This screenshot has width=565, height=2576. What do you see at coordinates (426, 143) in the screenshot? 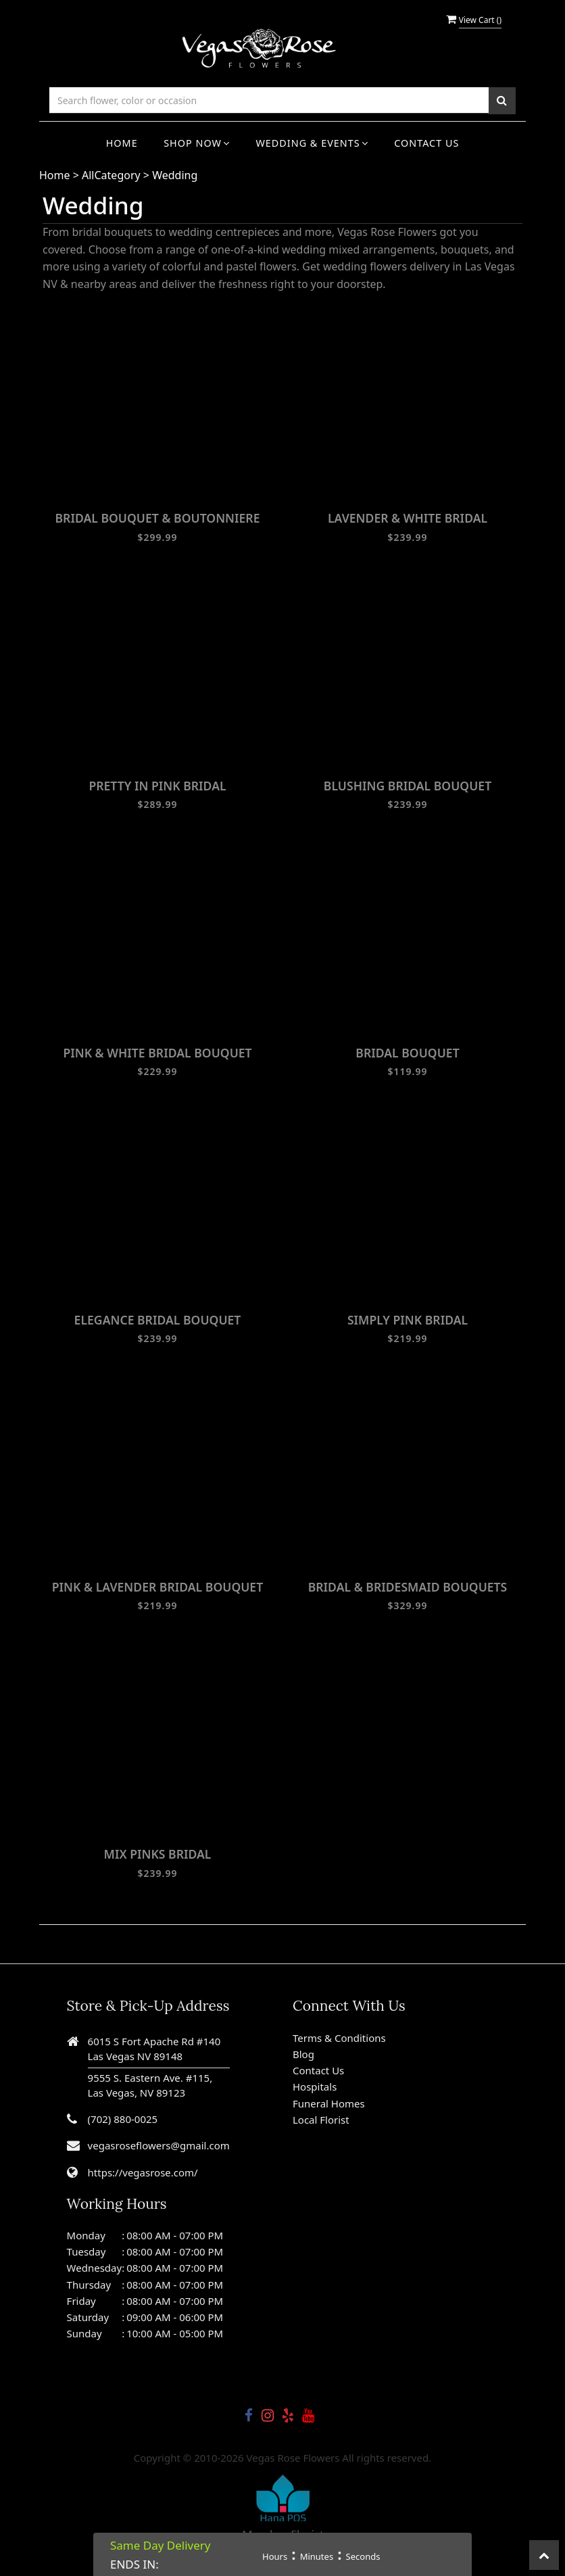
I see `Contact Us` at bounding box center [426, 143].